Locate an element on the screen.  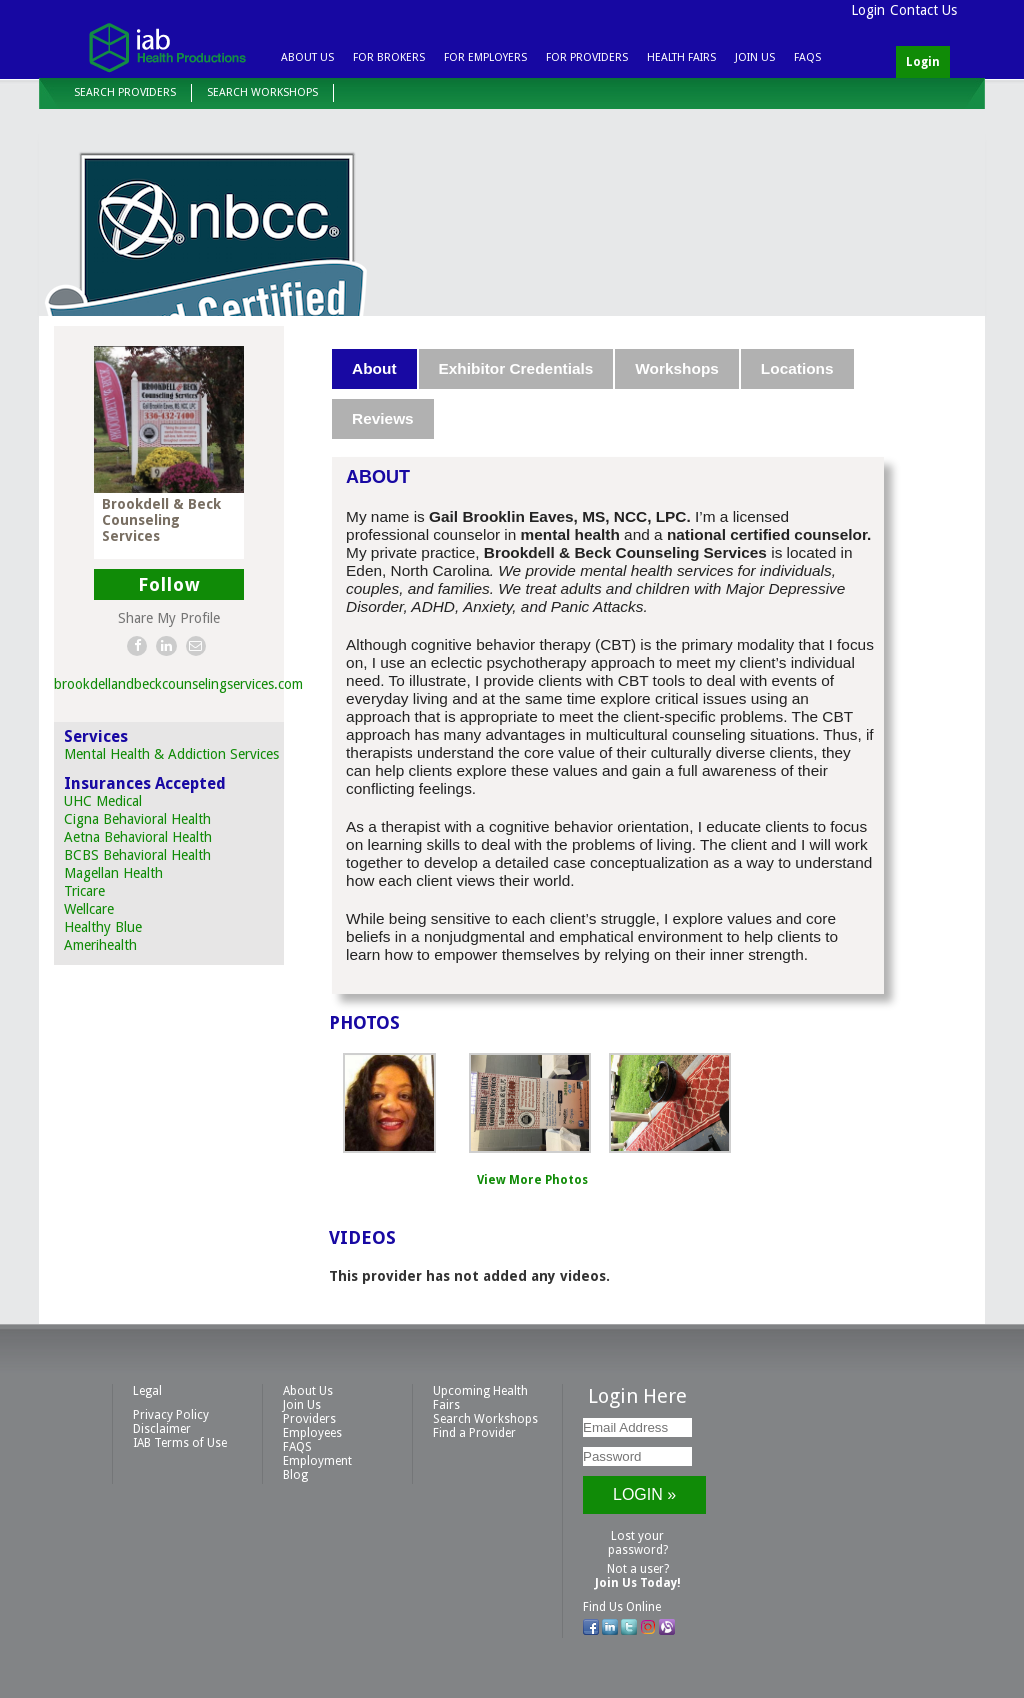
Employment is located at coordinates (317, 1461).